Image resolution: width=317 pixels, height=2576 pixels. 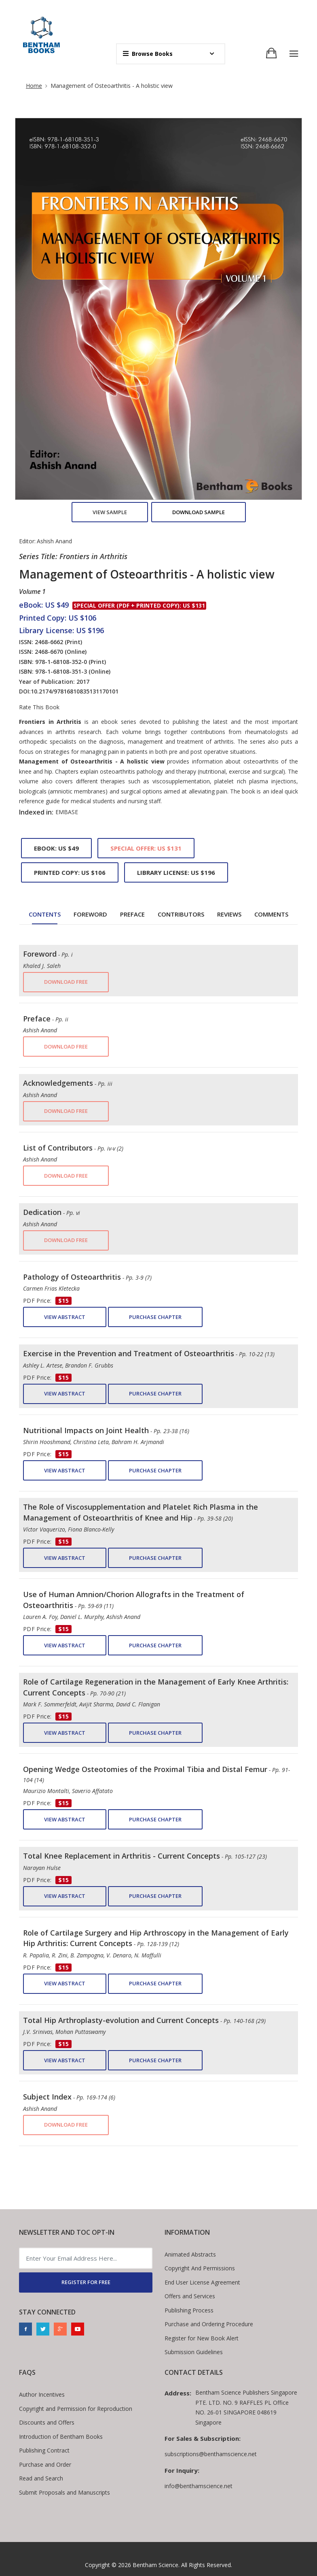 I want to click on Download Sample, so click(x=198, y=512).